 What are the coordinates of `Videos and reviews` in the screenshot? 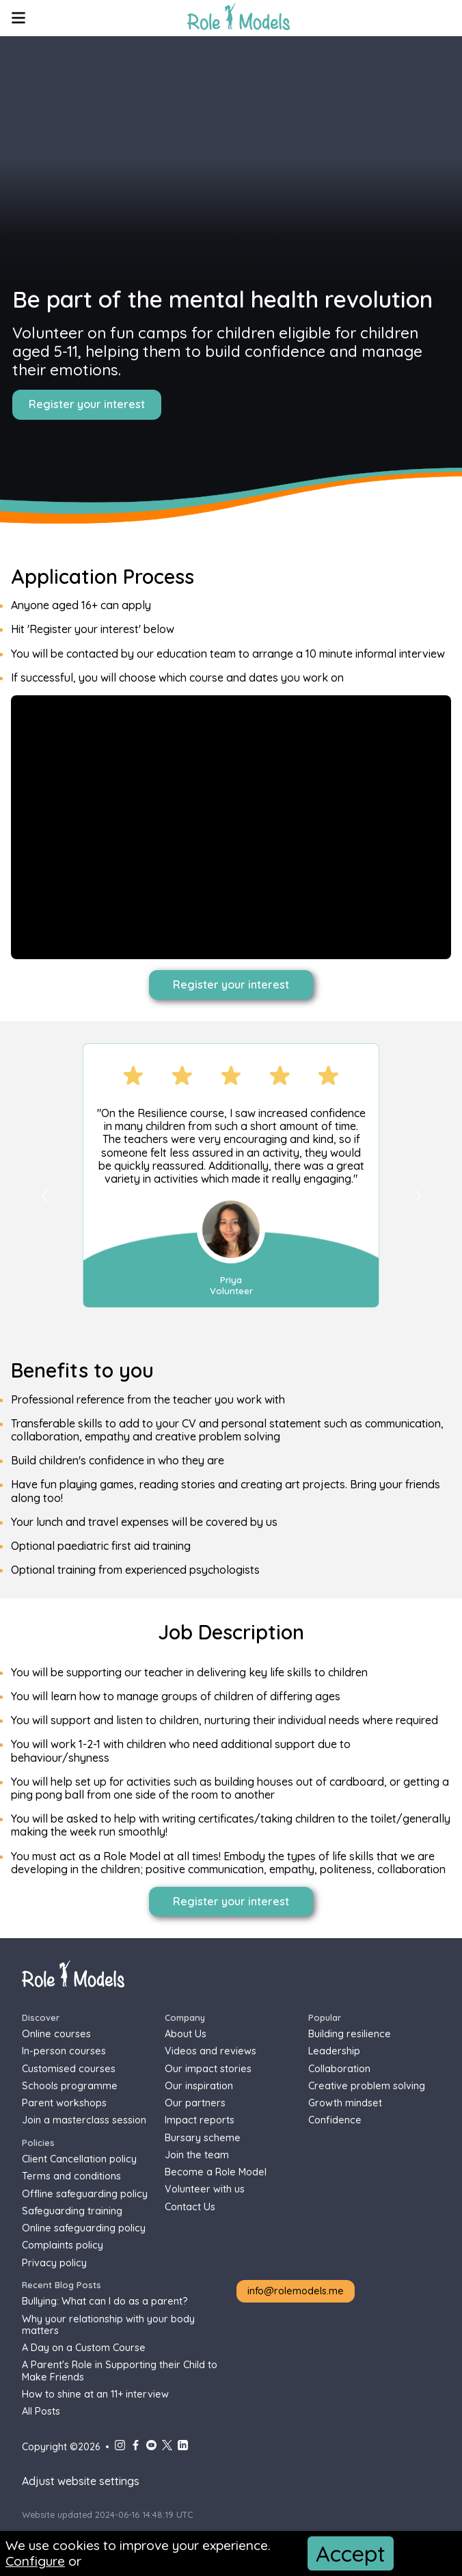 It's located at (210, 2051).